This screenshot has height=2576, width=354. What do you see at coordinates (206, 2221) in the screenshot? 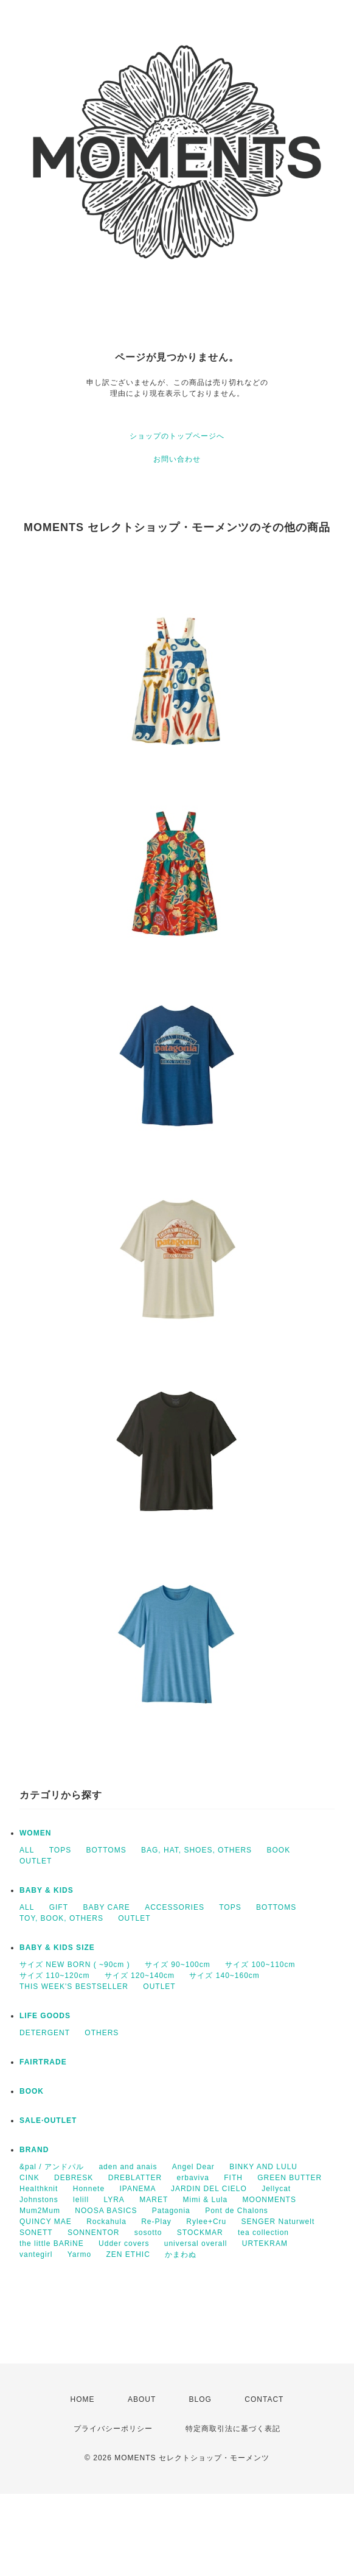
I see `Rylee+Cru` at bounding box center [206, 2221].